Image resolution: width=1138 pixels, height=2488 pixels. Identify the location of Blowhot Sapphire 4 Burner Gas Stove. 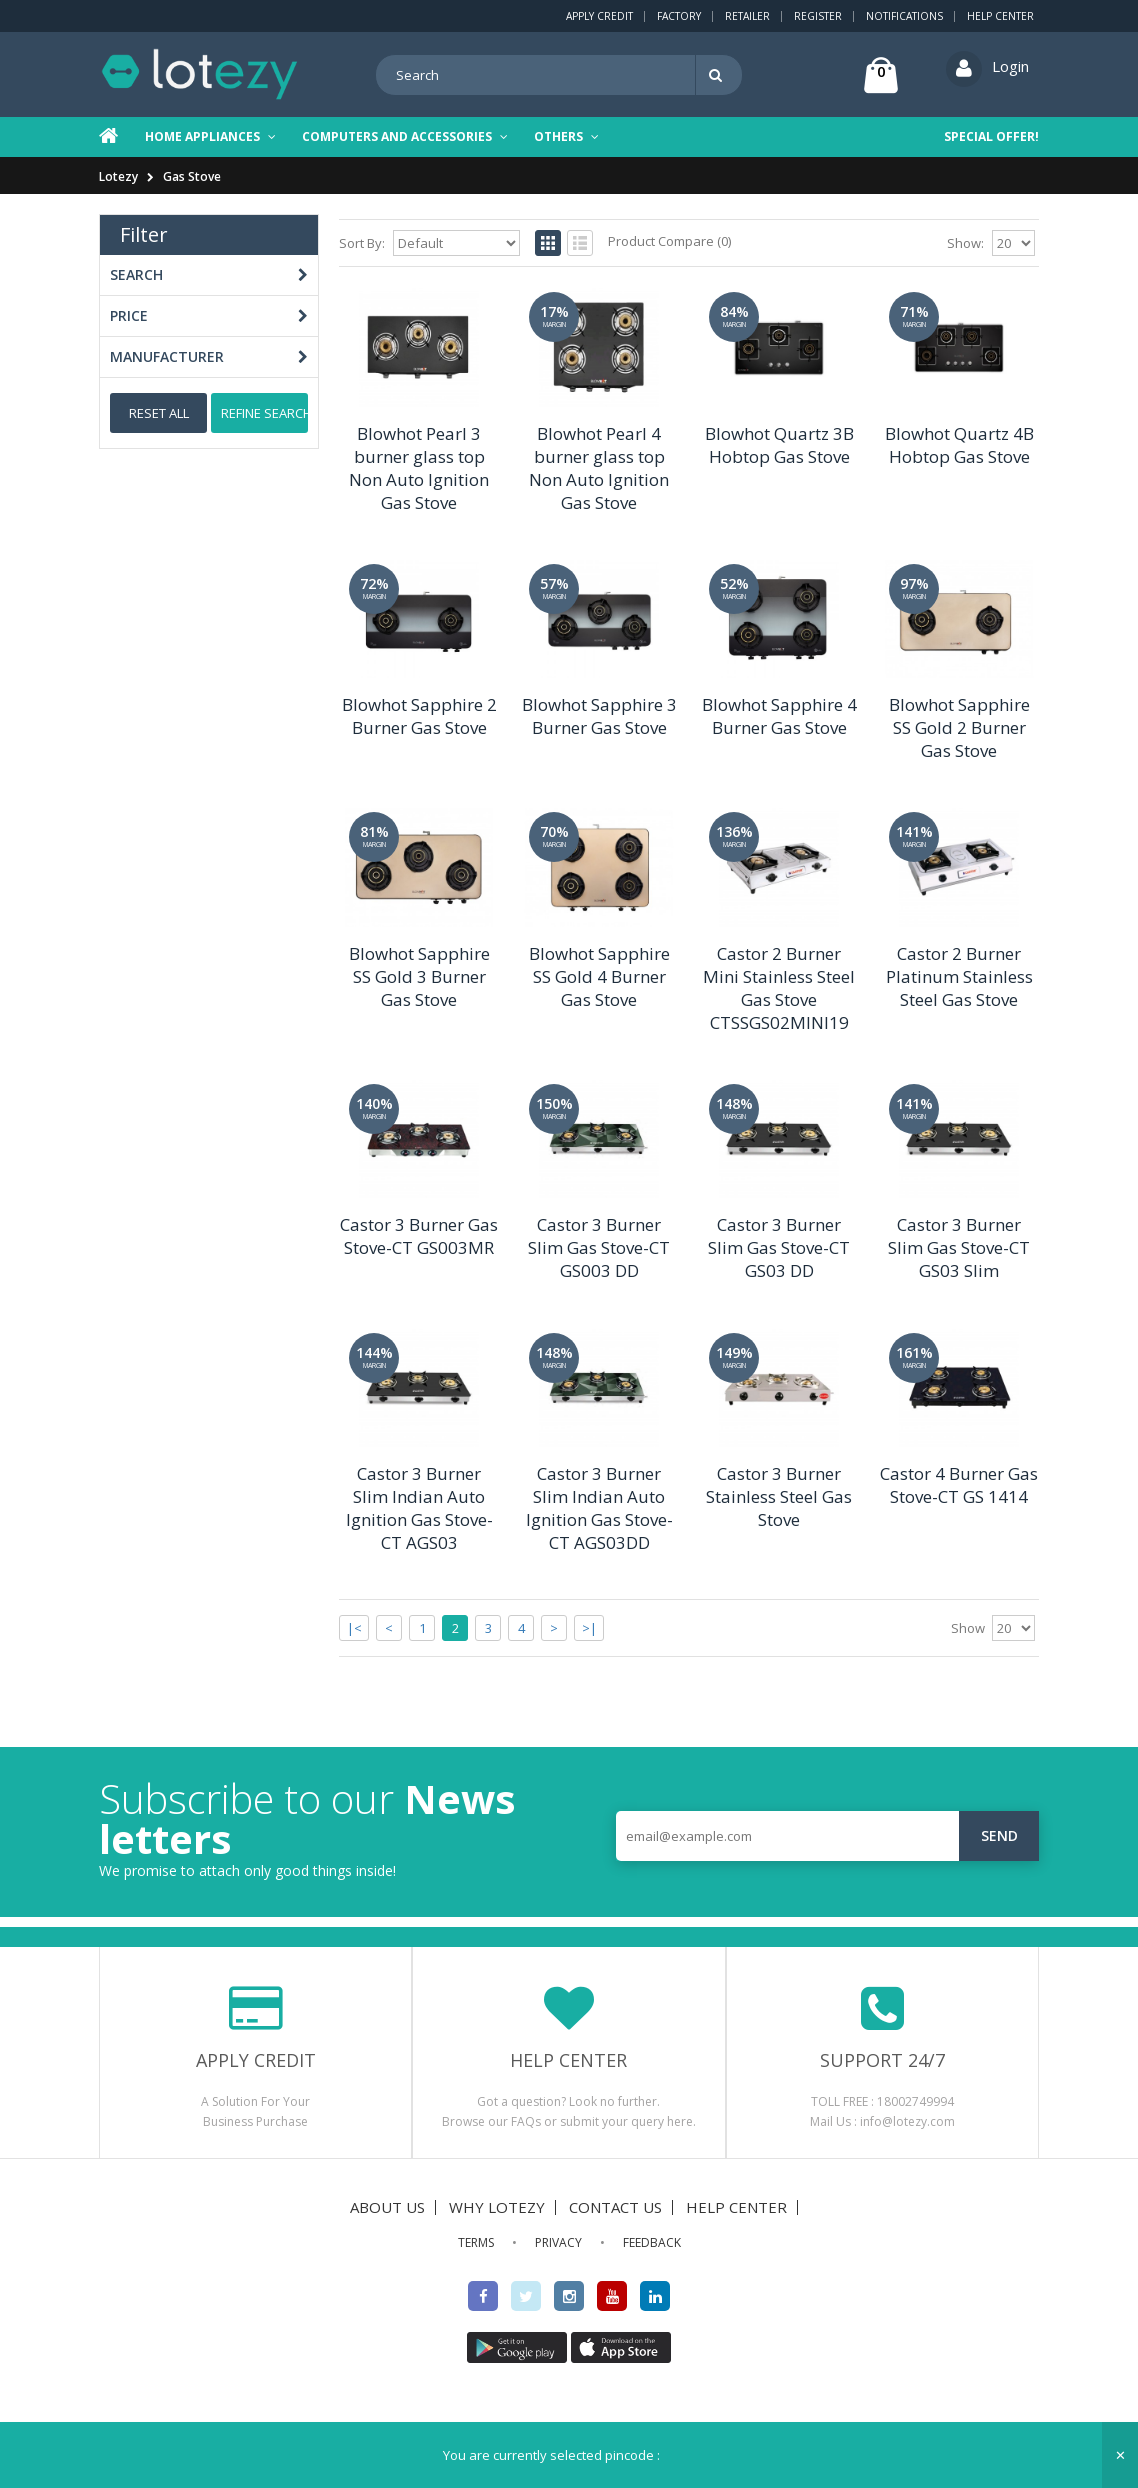
(779, 716).